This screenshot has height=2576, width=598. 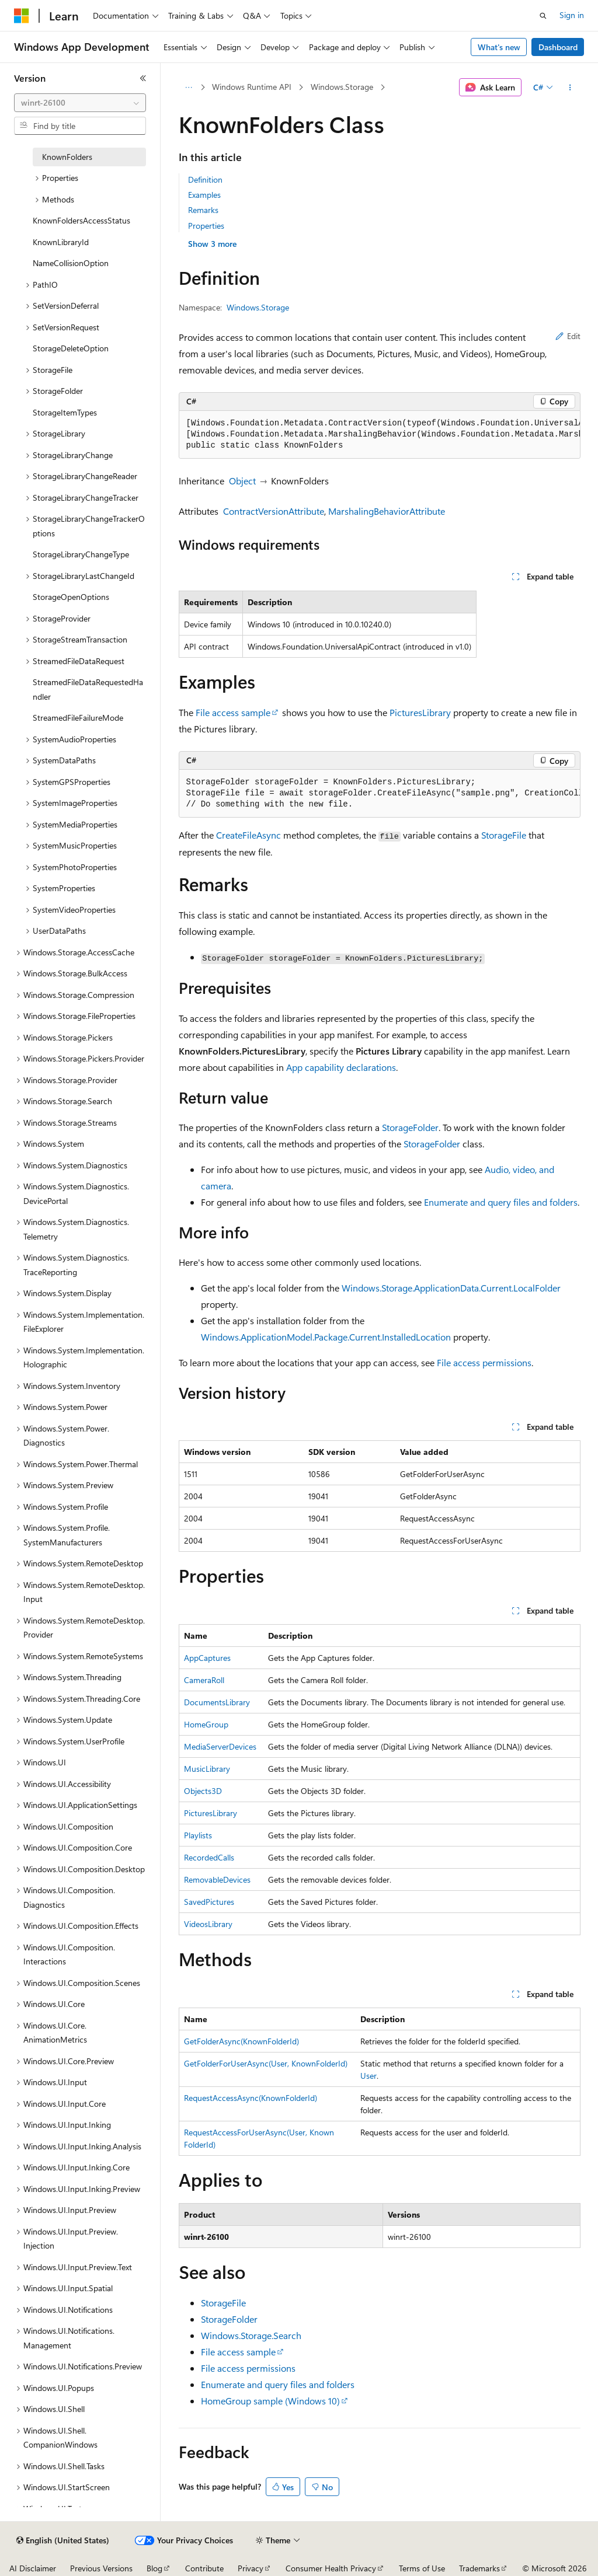 What do you see at coordinates (379, 435) in the screenshot?
I see `[group]` at bounding box center [379, 435].